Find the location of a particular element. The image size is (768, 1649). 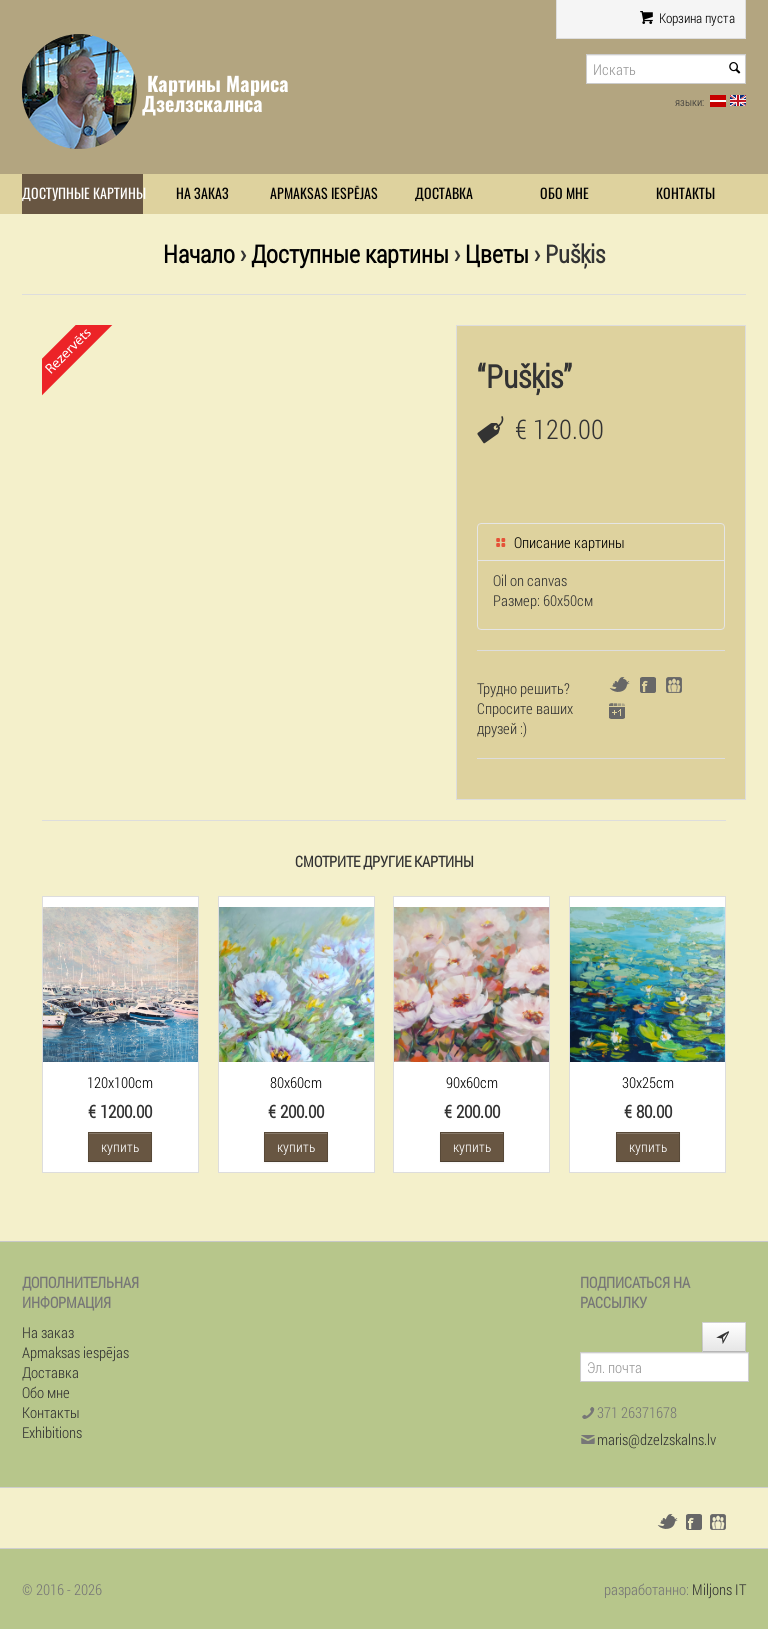

На заказ is located at coordinates (202, 193).